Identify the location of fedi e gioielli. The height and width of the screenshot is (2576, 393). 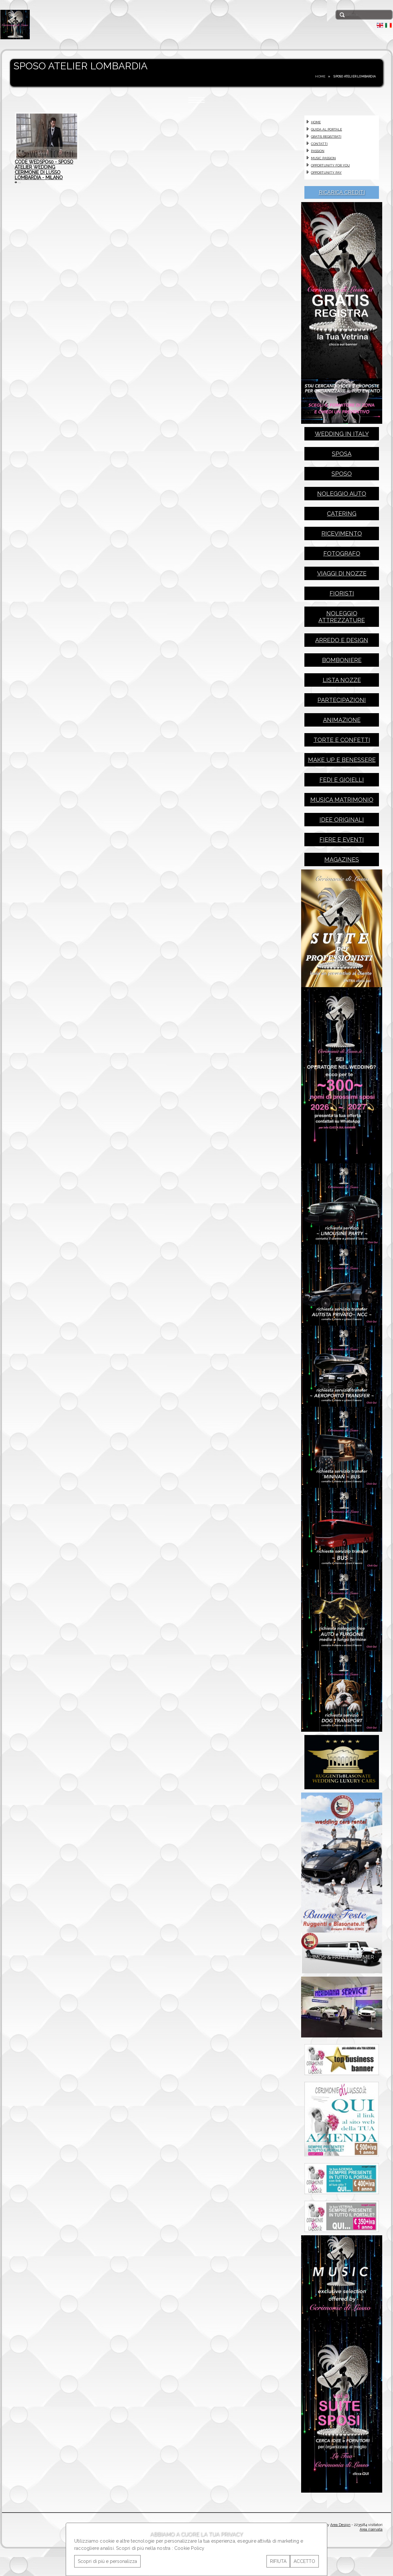
(341, 782).